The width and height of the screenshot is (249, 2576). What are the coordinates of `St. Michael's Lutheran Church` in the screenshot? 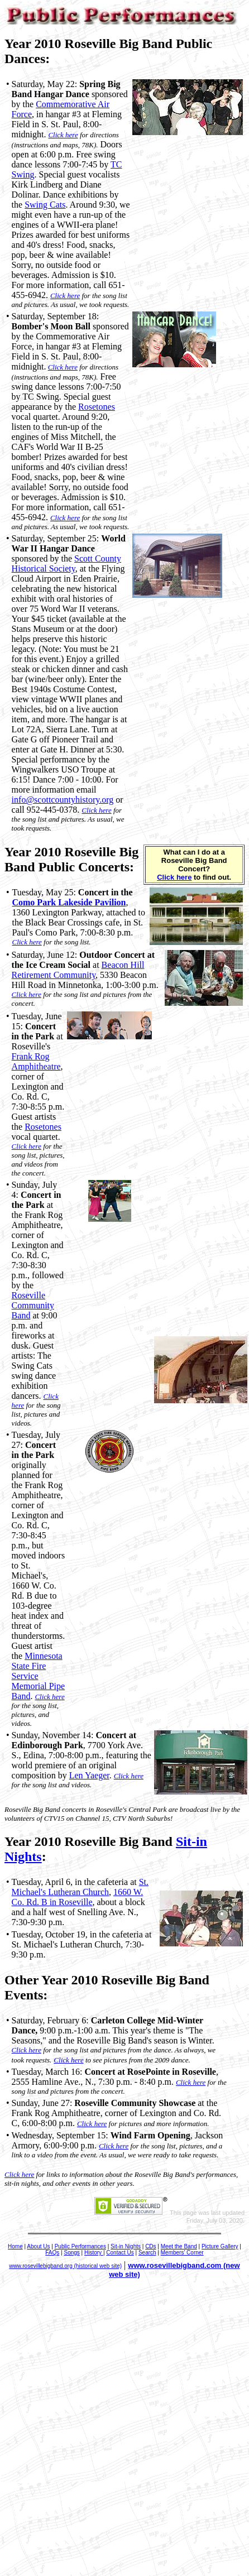 It's located at (80, 1887).